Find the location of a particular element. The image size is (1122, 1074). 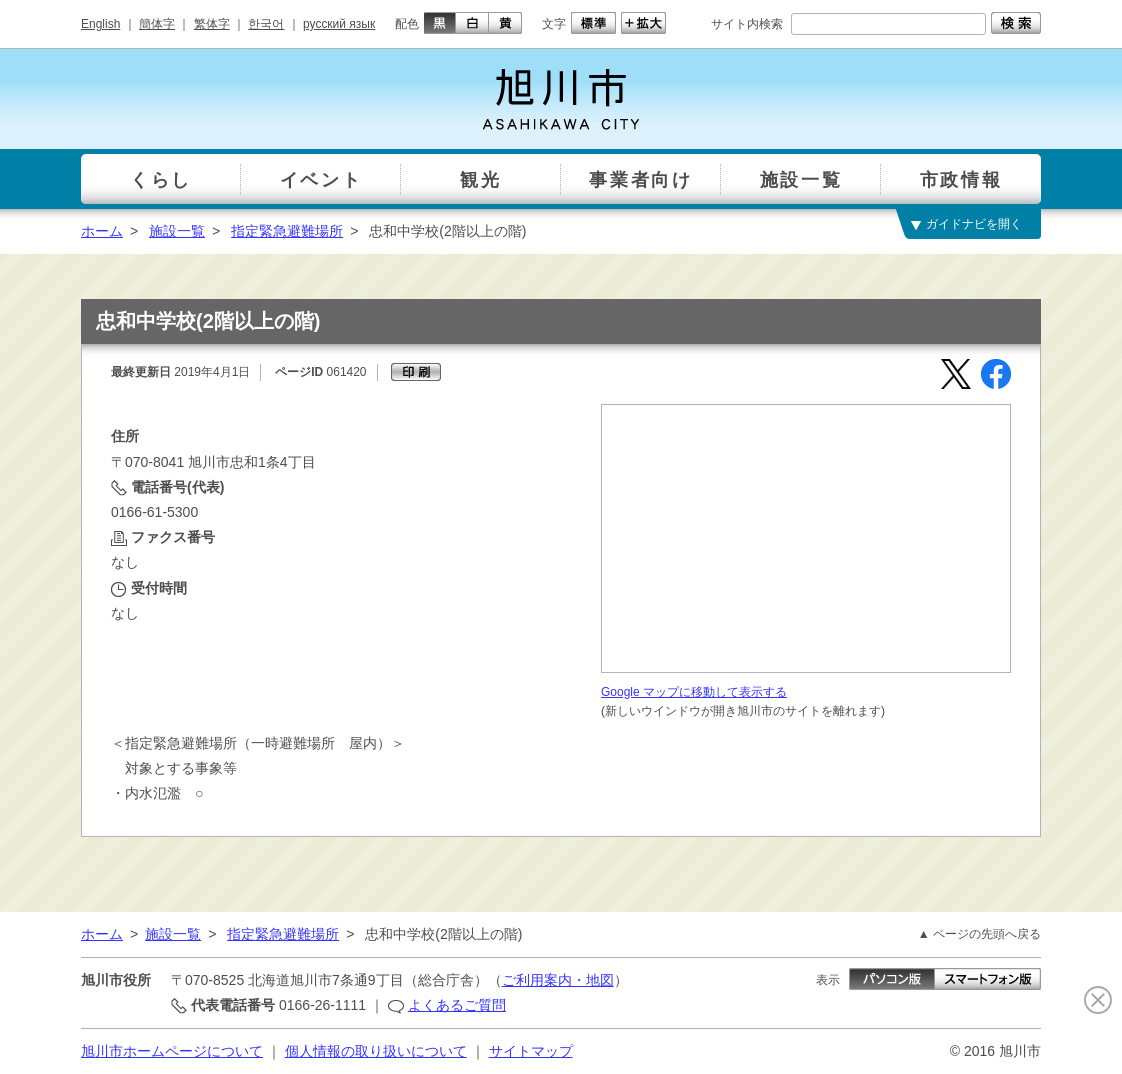

旭川市ホームページについて is located at coordinates (172, 1051).